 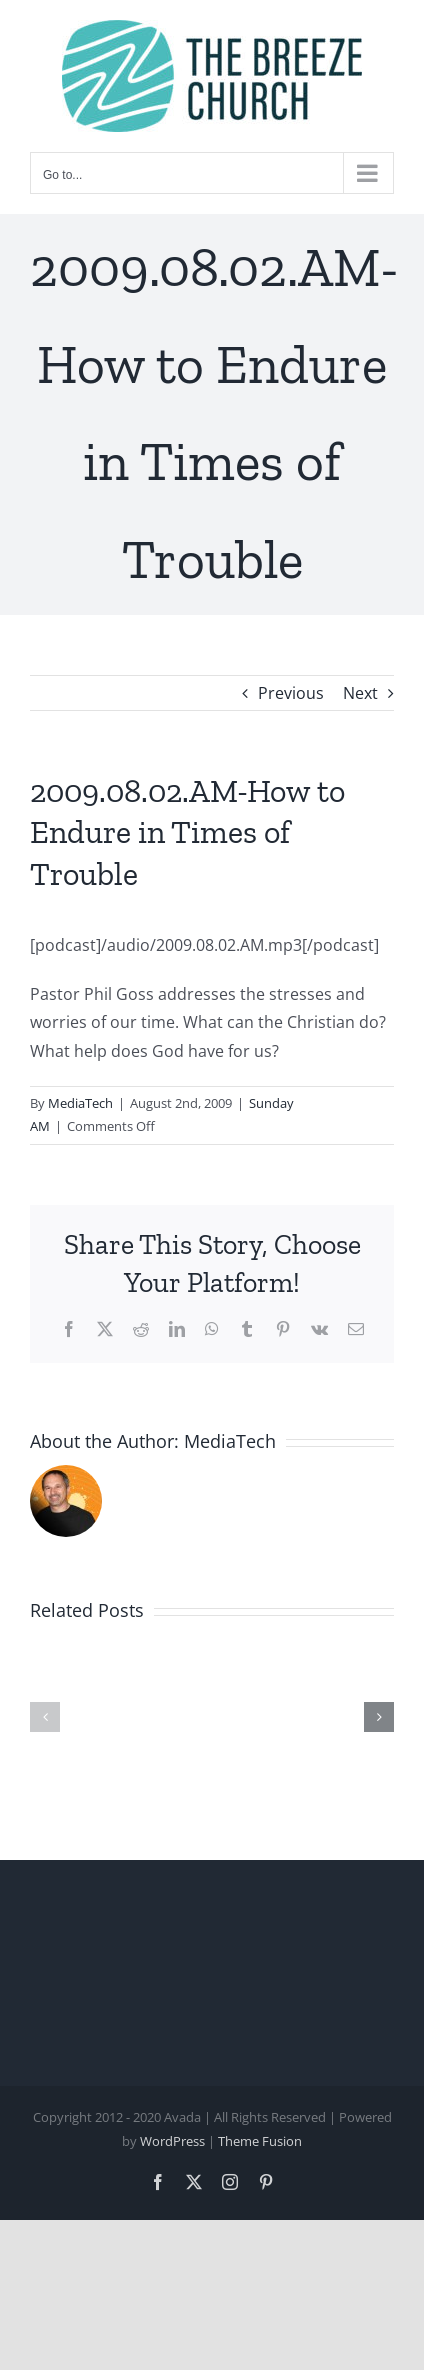 What do you see at coordinates (360, 693) in the screenshot?
I see `Next` at bounding box center [360, 693].